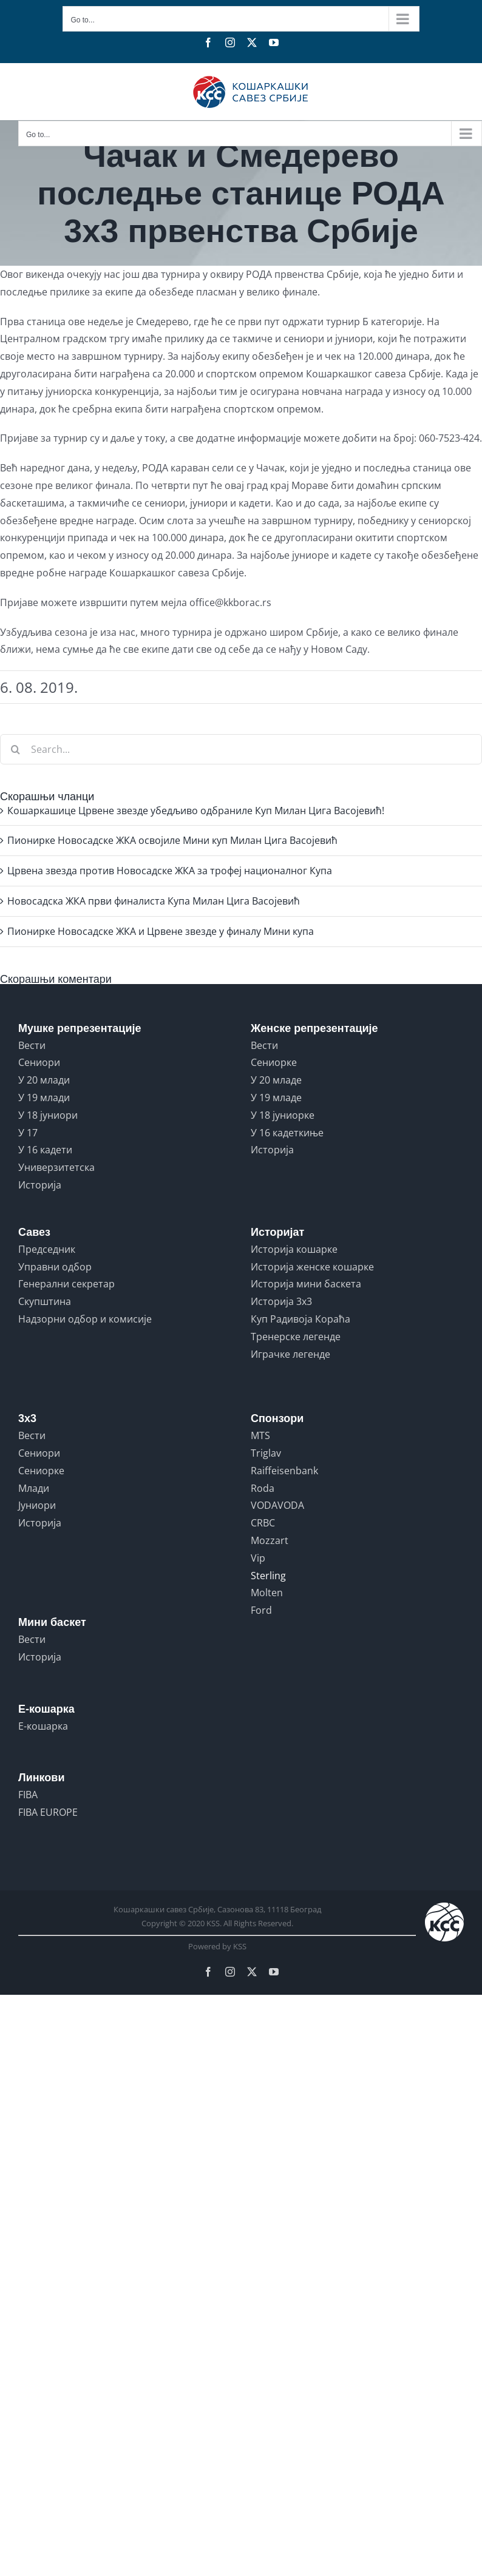 This screenshot has height=2576, width=482. Describe the element at coordinates (267, 1592) in the screenshot. I see `Molten` at that location.